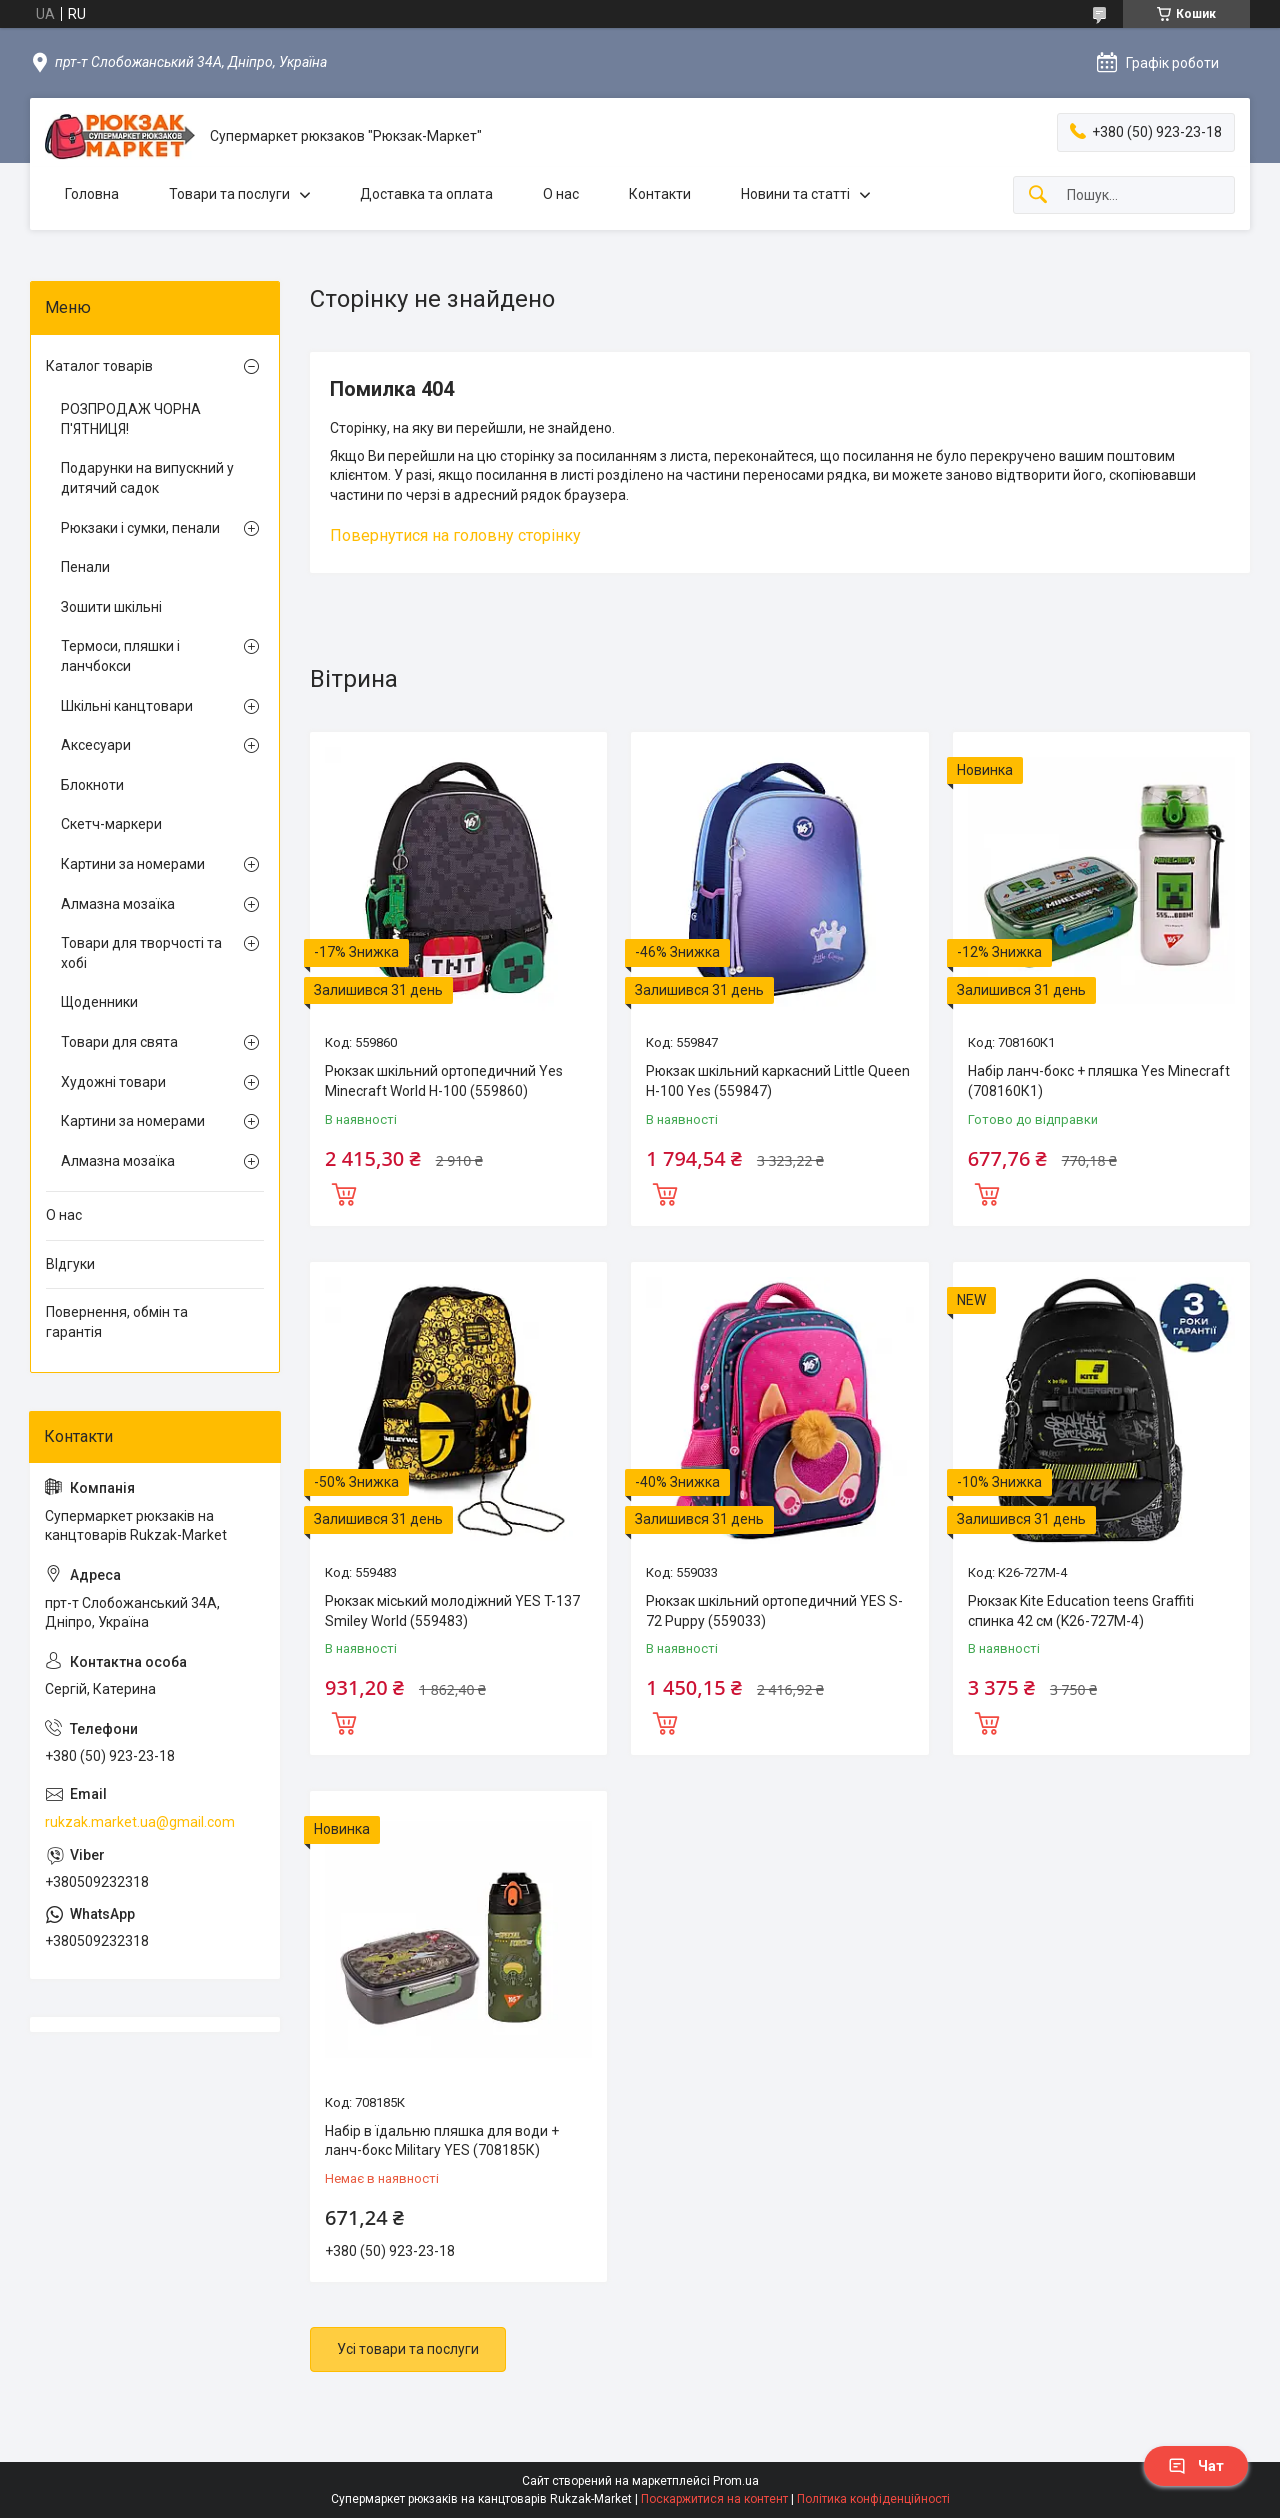 This screenshot has height=2518, width=1280. What do you see at coordinates (147, 478) in the screenshot?
I see `Подарунки на випускний у дитячий садок` at bounding box center [147, 478].